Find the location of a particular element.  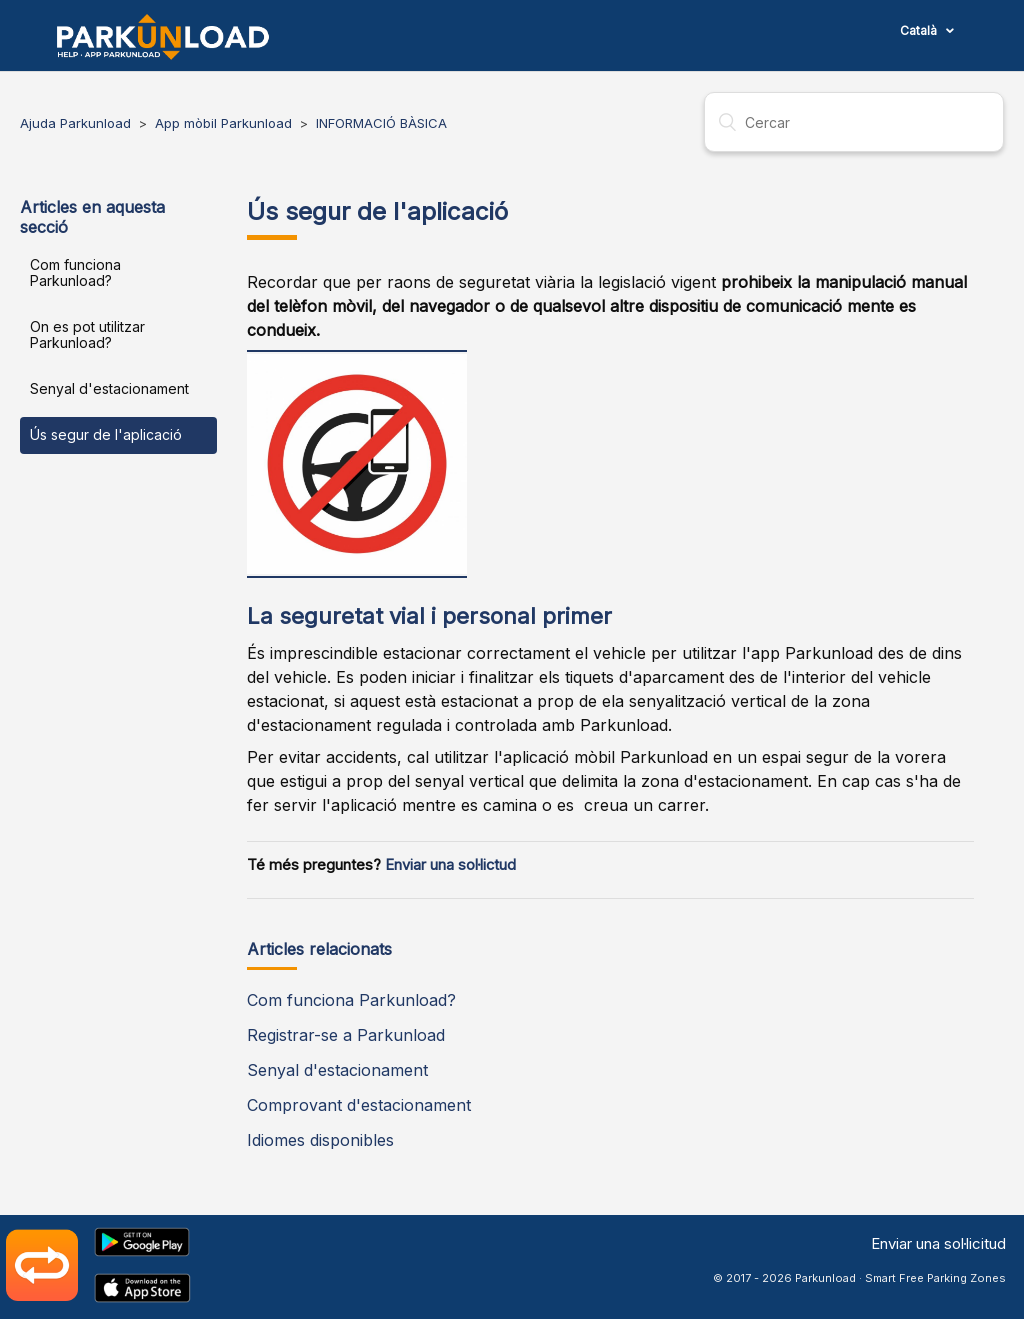

App mòbil Parkunload is located at coordinates (223, 123).